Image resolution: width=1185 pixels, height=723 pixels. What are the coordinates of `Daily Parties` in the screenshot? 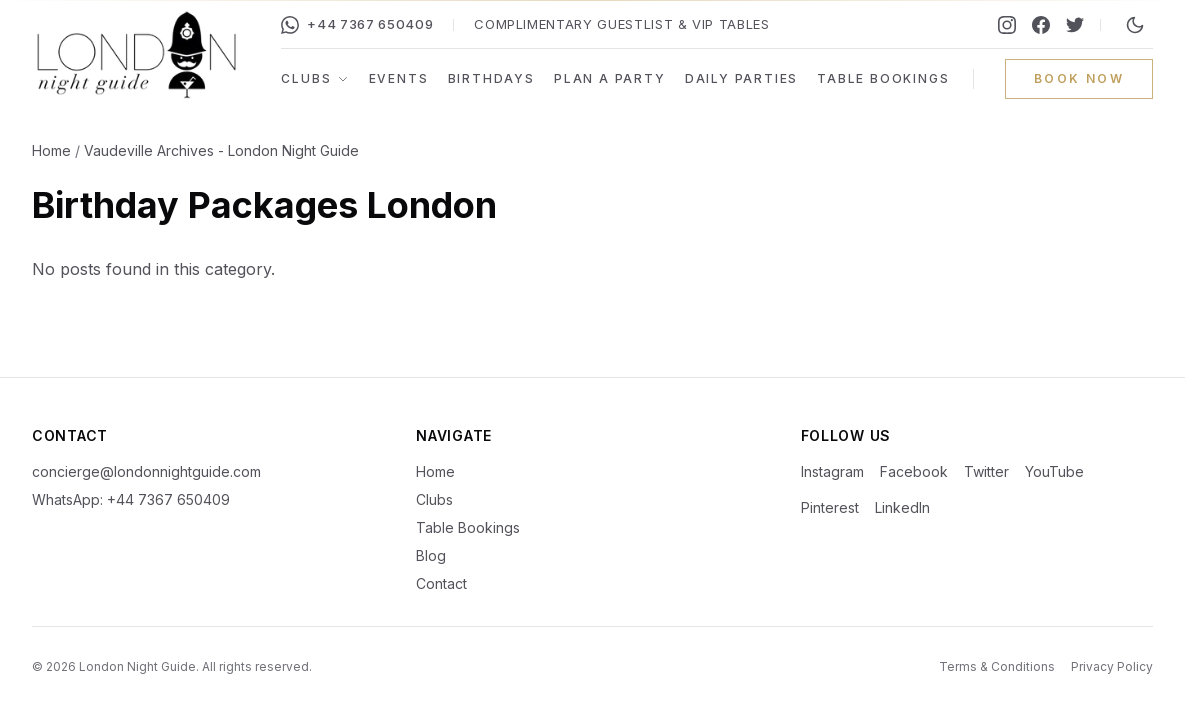 It's located at (741, 78).